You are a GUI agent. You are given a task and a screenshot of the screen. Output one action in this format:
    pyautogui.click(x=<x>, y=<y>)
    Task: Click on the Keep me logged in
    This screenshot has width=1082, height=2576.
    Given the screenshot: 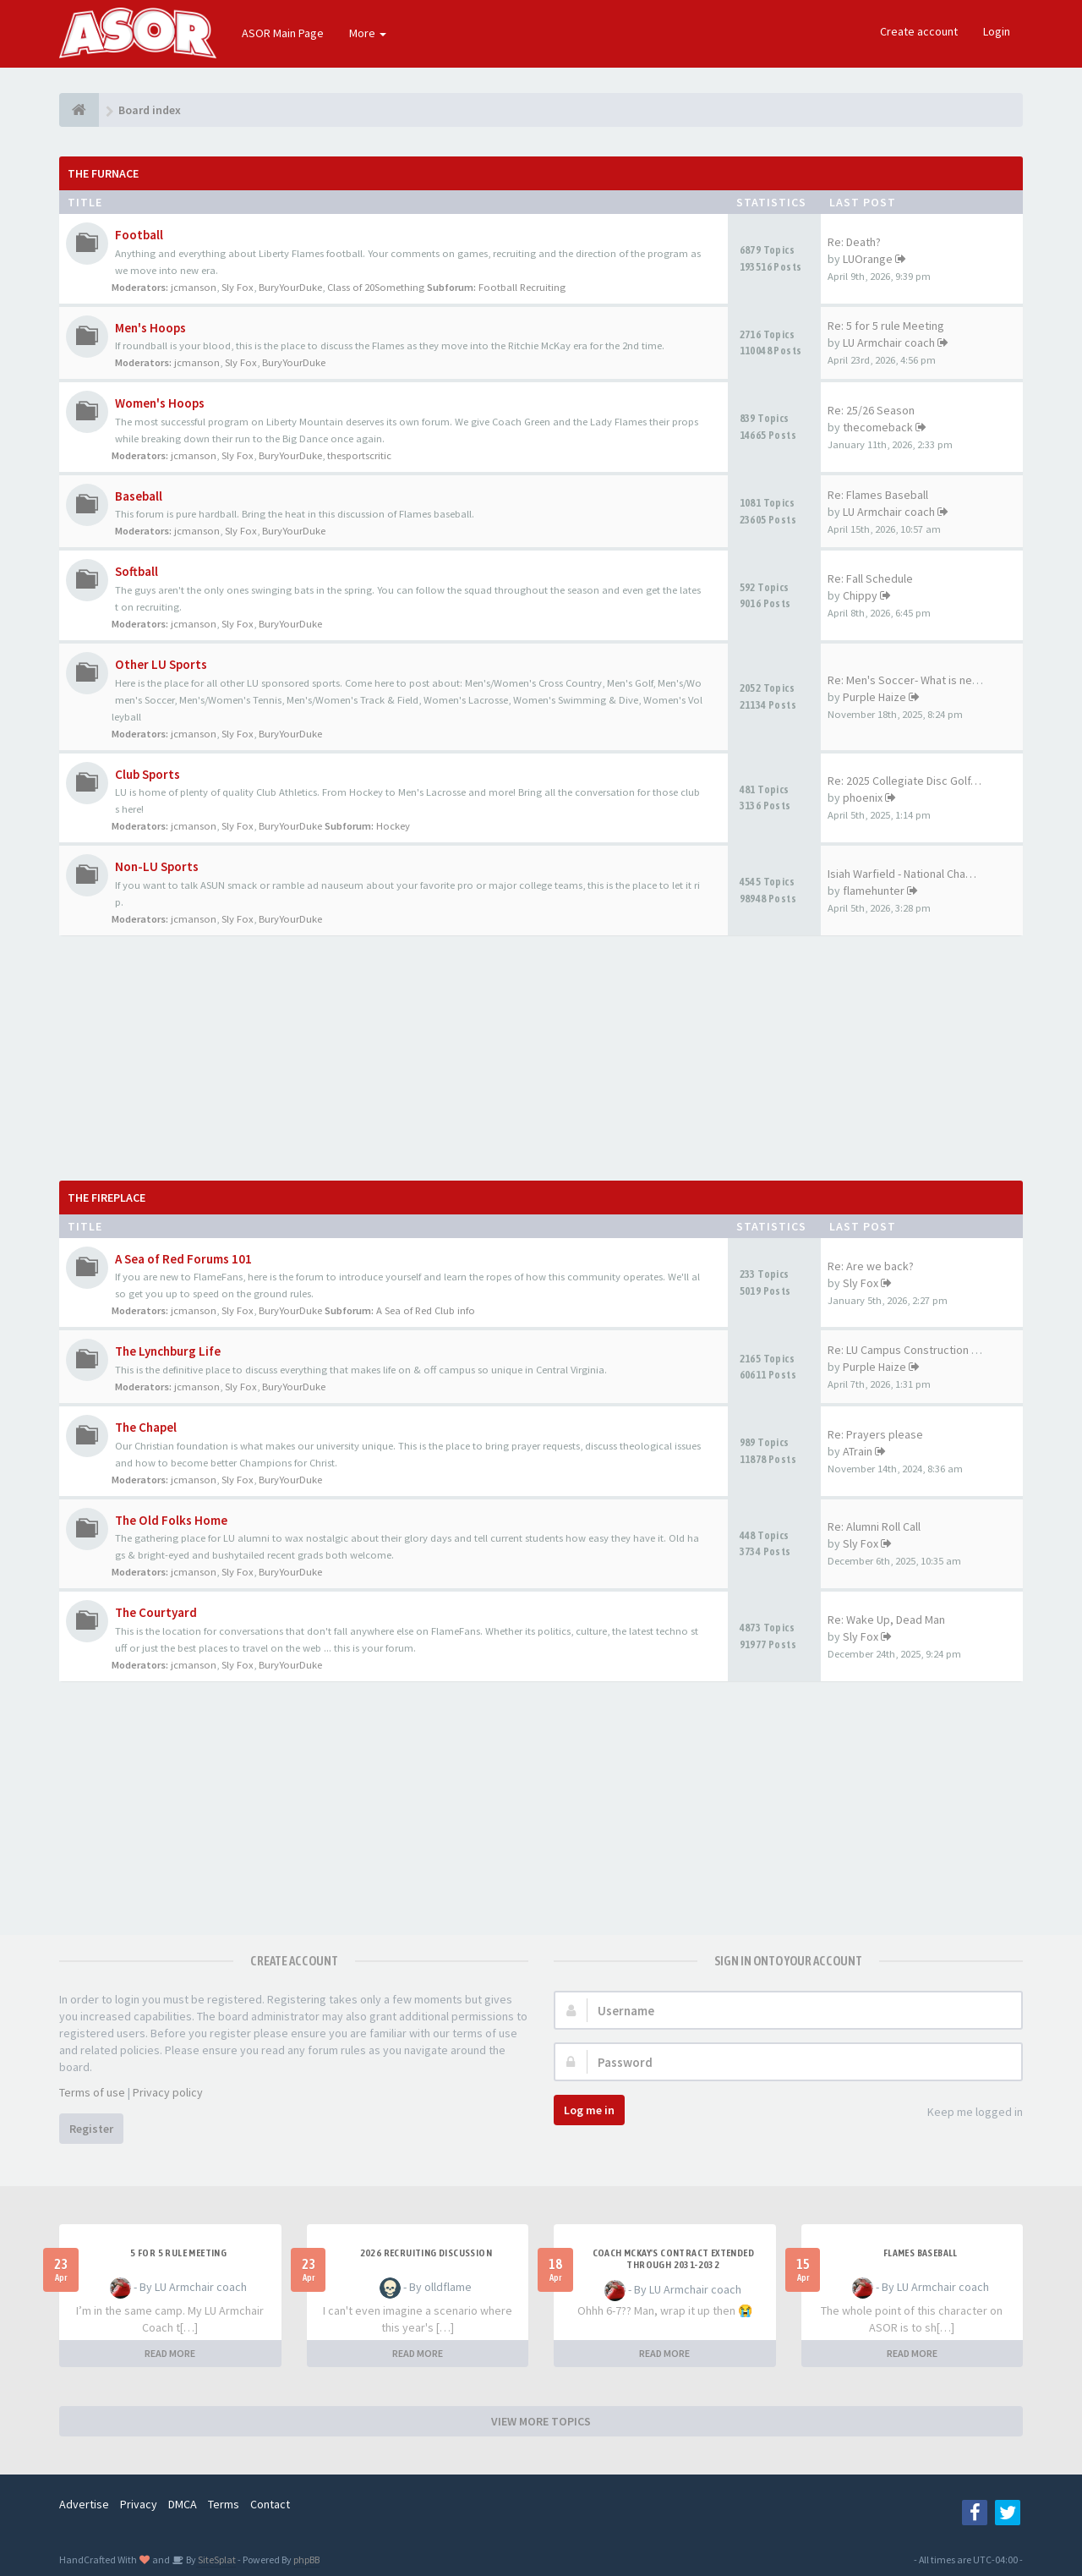 What is the action you would take?
    pyautogui.click(x=966, y=2113)
    